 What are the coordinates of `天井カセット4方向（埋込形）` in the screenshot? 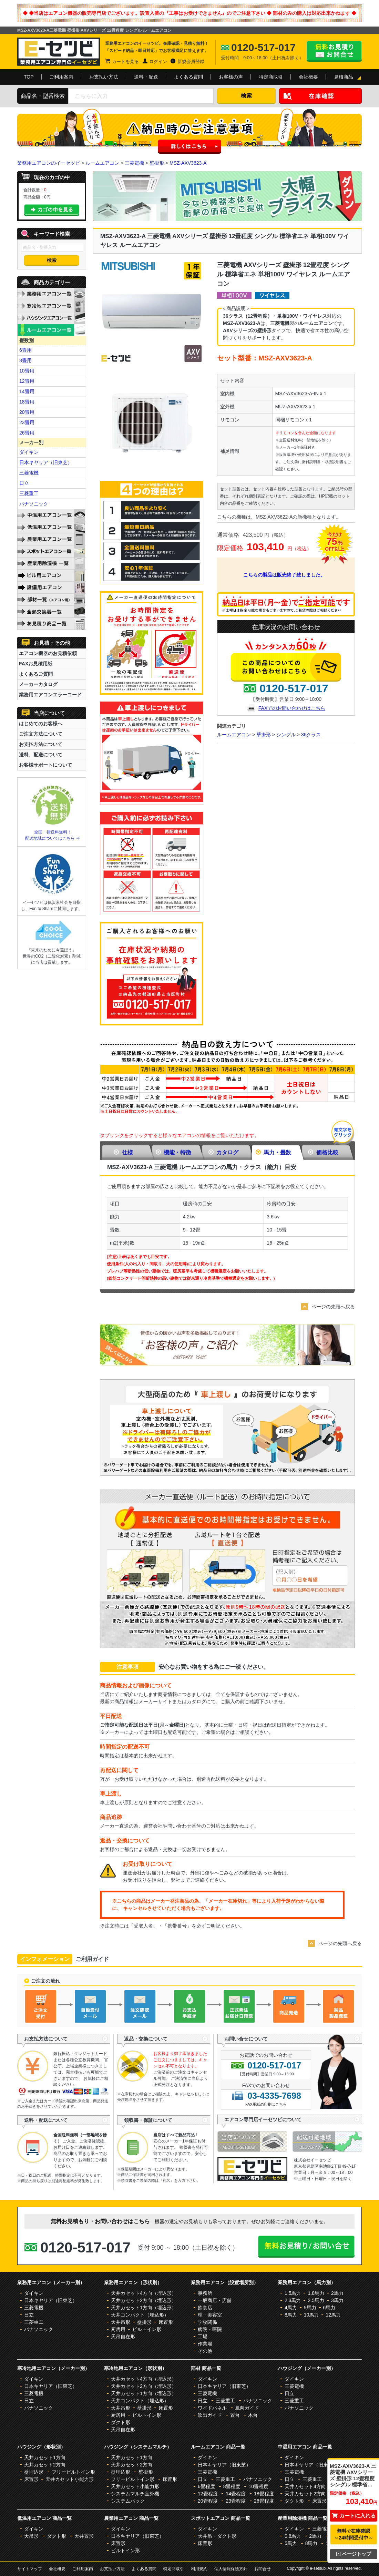 It's located at (143, 2293).